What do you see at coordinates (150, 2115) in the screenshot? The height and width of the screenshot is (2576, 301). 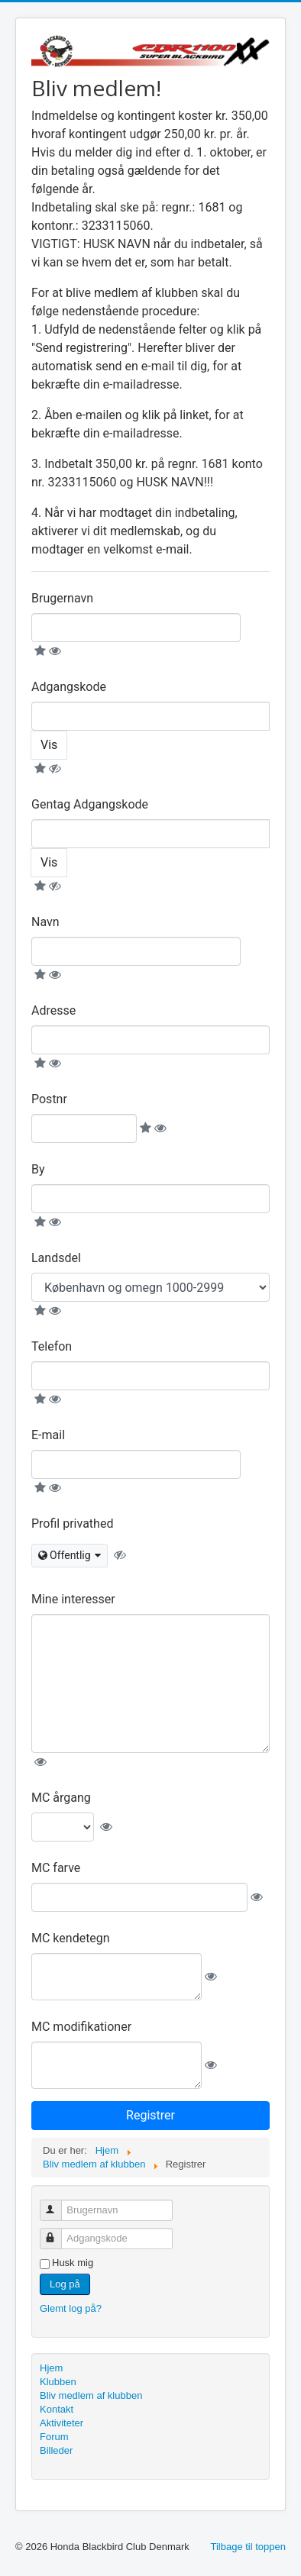 I see `Registrer` at bounding box center [150, 2115].